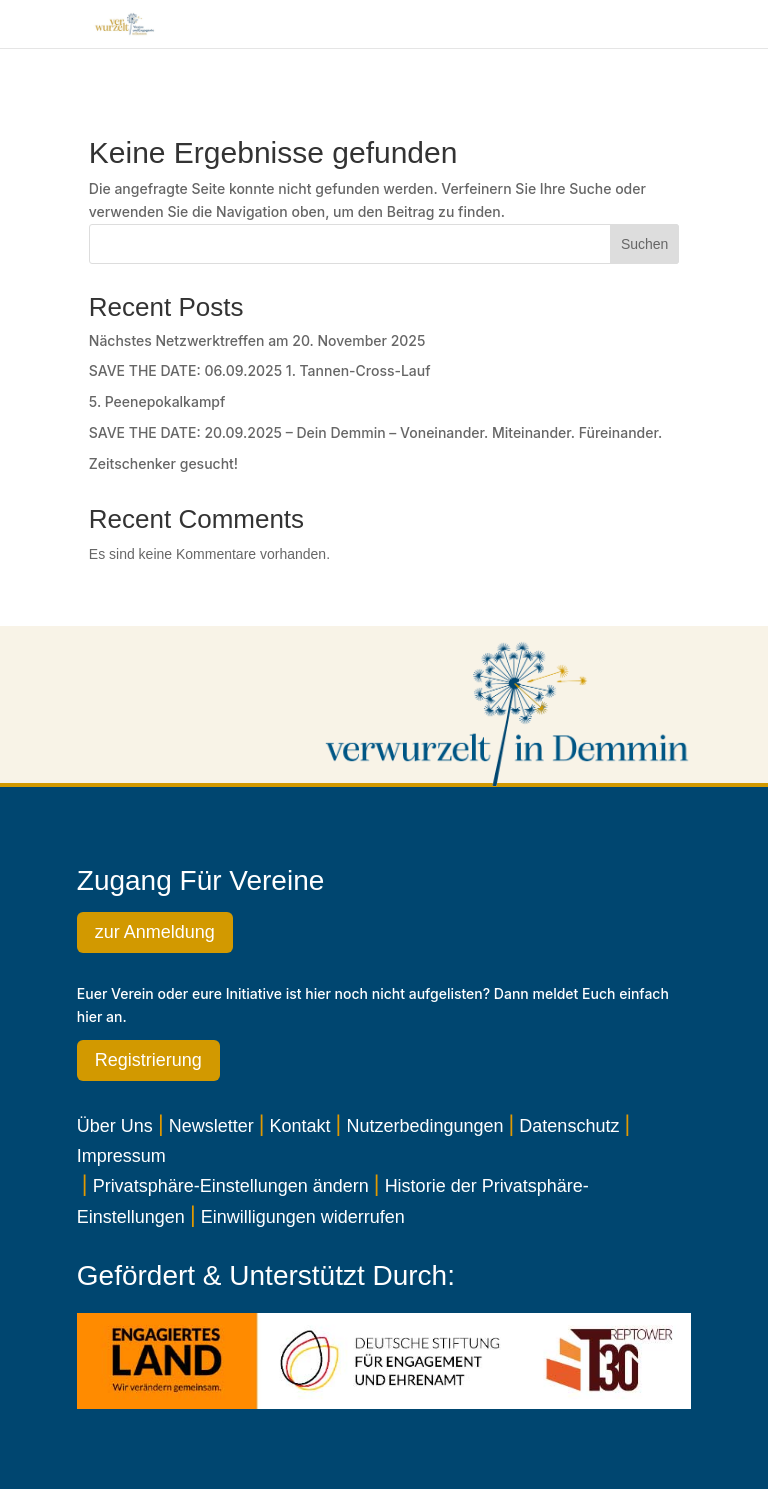 The width and height of the screenshot is (768, 1489). I want to click on Registrierung, so click(148, 1060).